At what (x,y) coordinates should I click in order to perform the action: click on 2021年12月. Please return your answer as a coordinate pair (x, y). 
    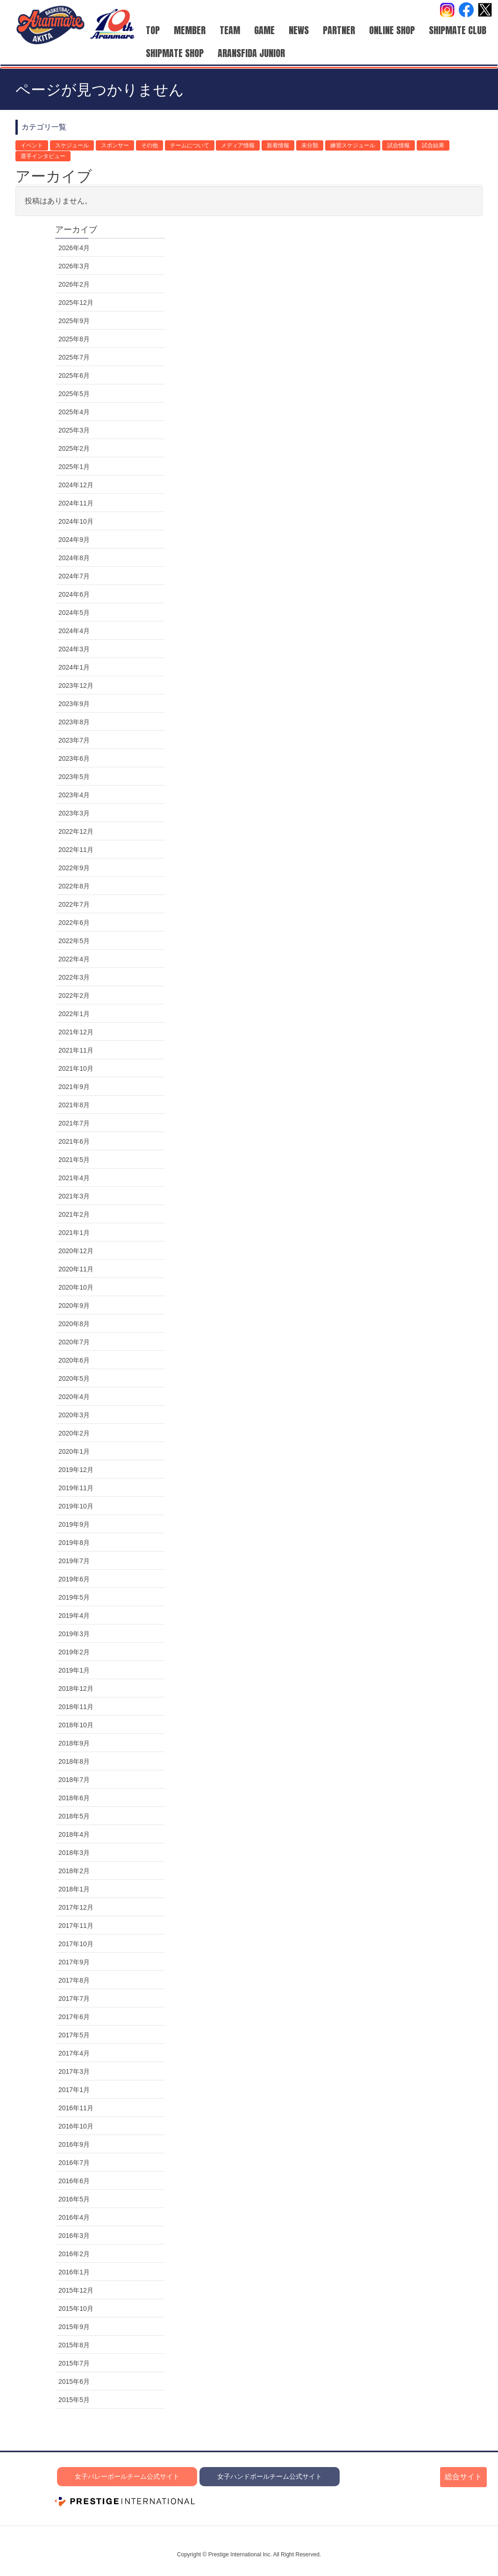
    Looking at the image, I should click on (75, 1032).